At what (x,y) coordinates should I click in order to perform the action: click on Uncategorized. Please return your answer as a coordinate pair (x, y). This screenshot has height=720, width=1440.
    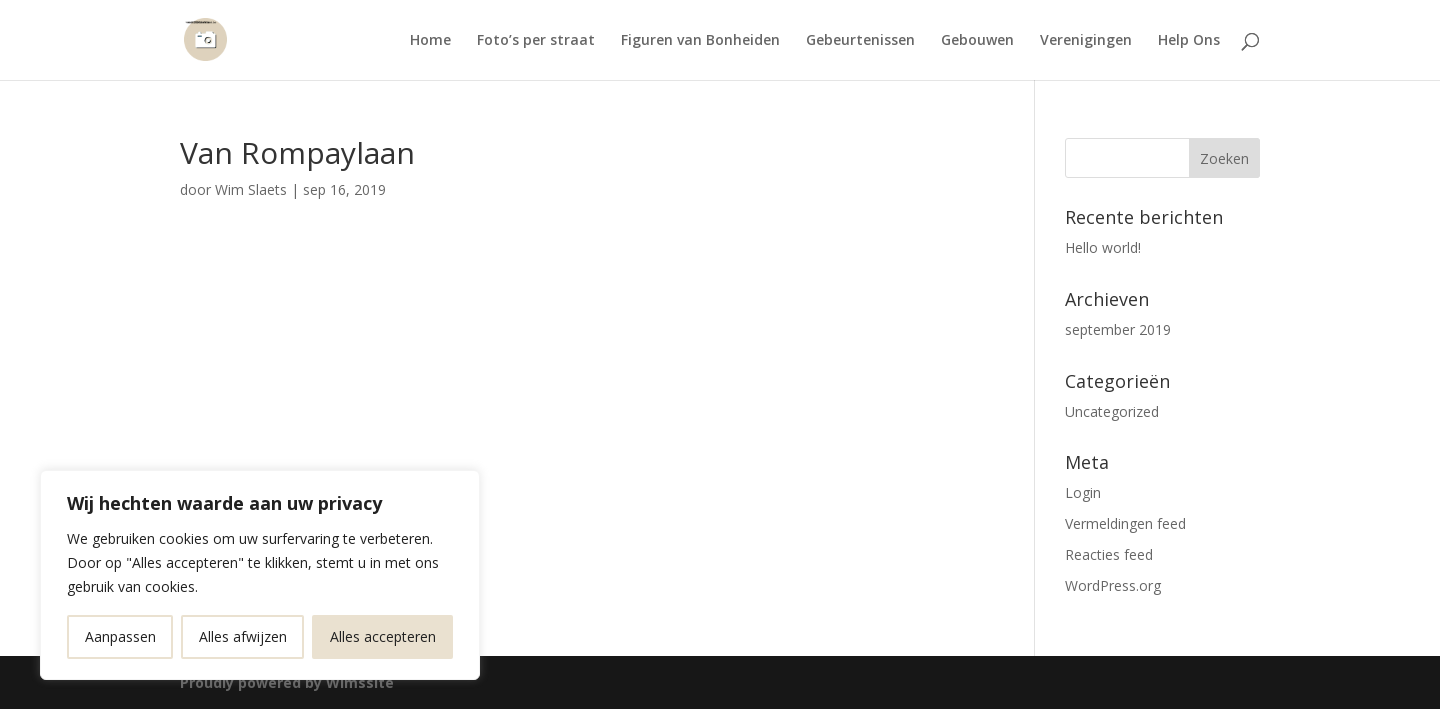
    Looking at the image, I should click on (1112, 411).